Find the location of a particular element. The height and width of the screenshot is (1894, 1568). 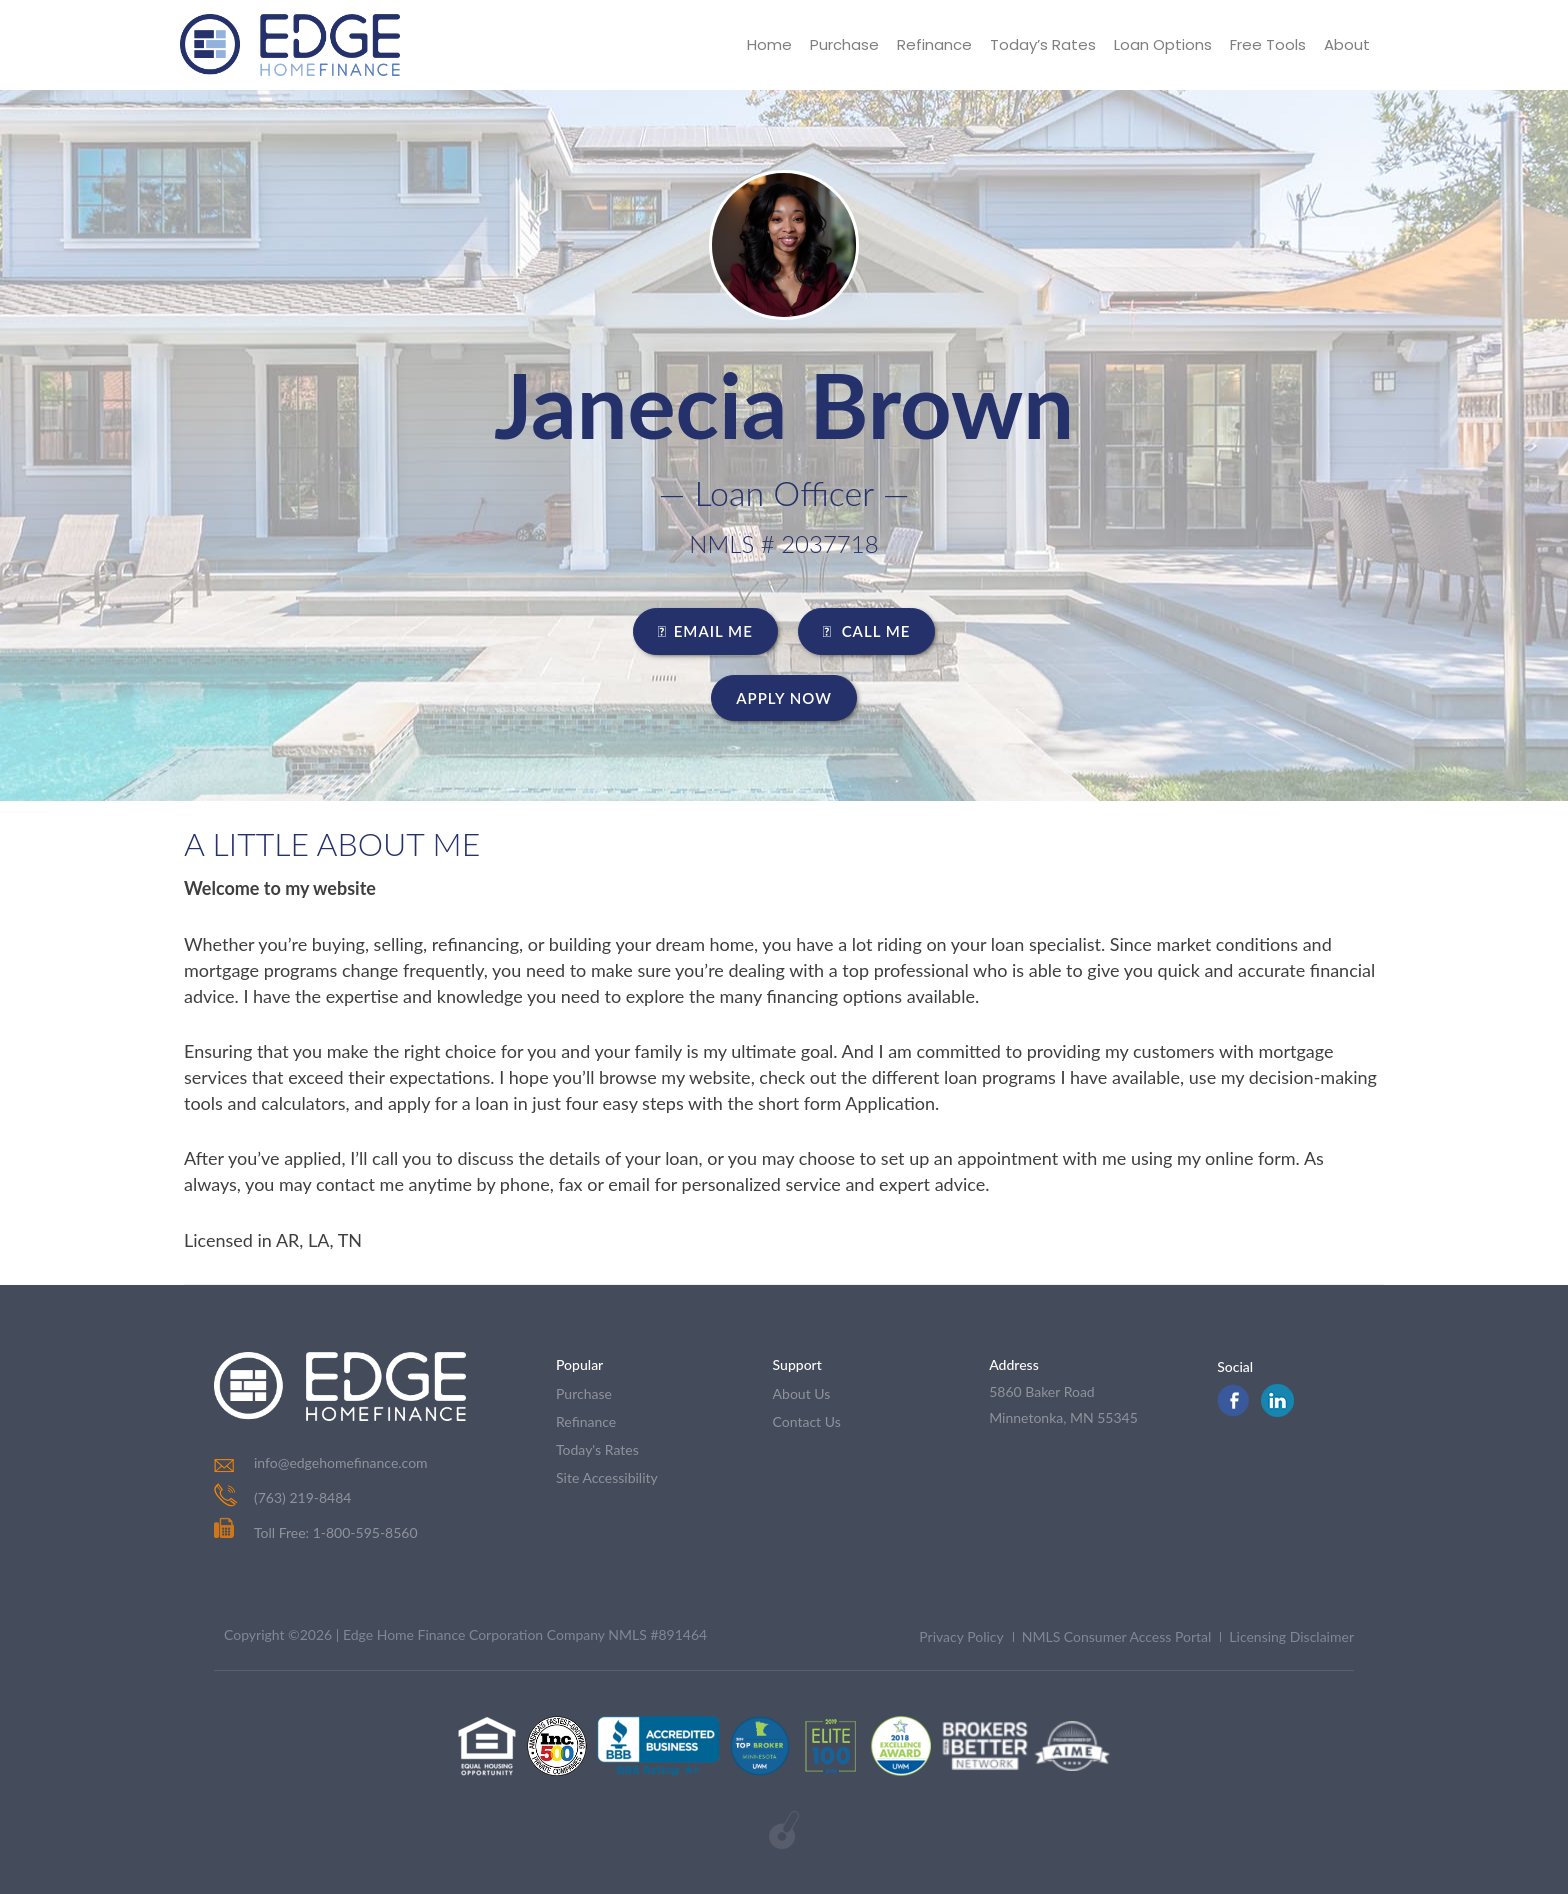

today's rates is located at coordinates (597, 1449).